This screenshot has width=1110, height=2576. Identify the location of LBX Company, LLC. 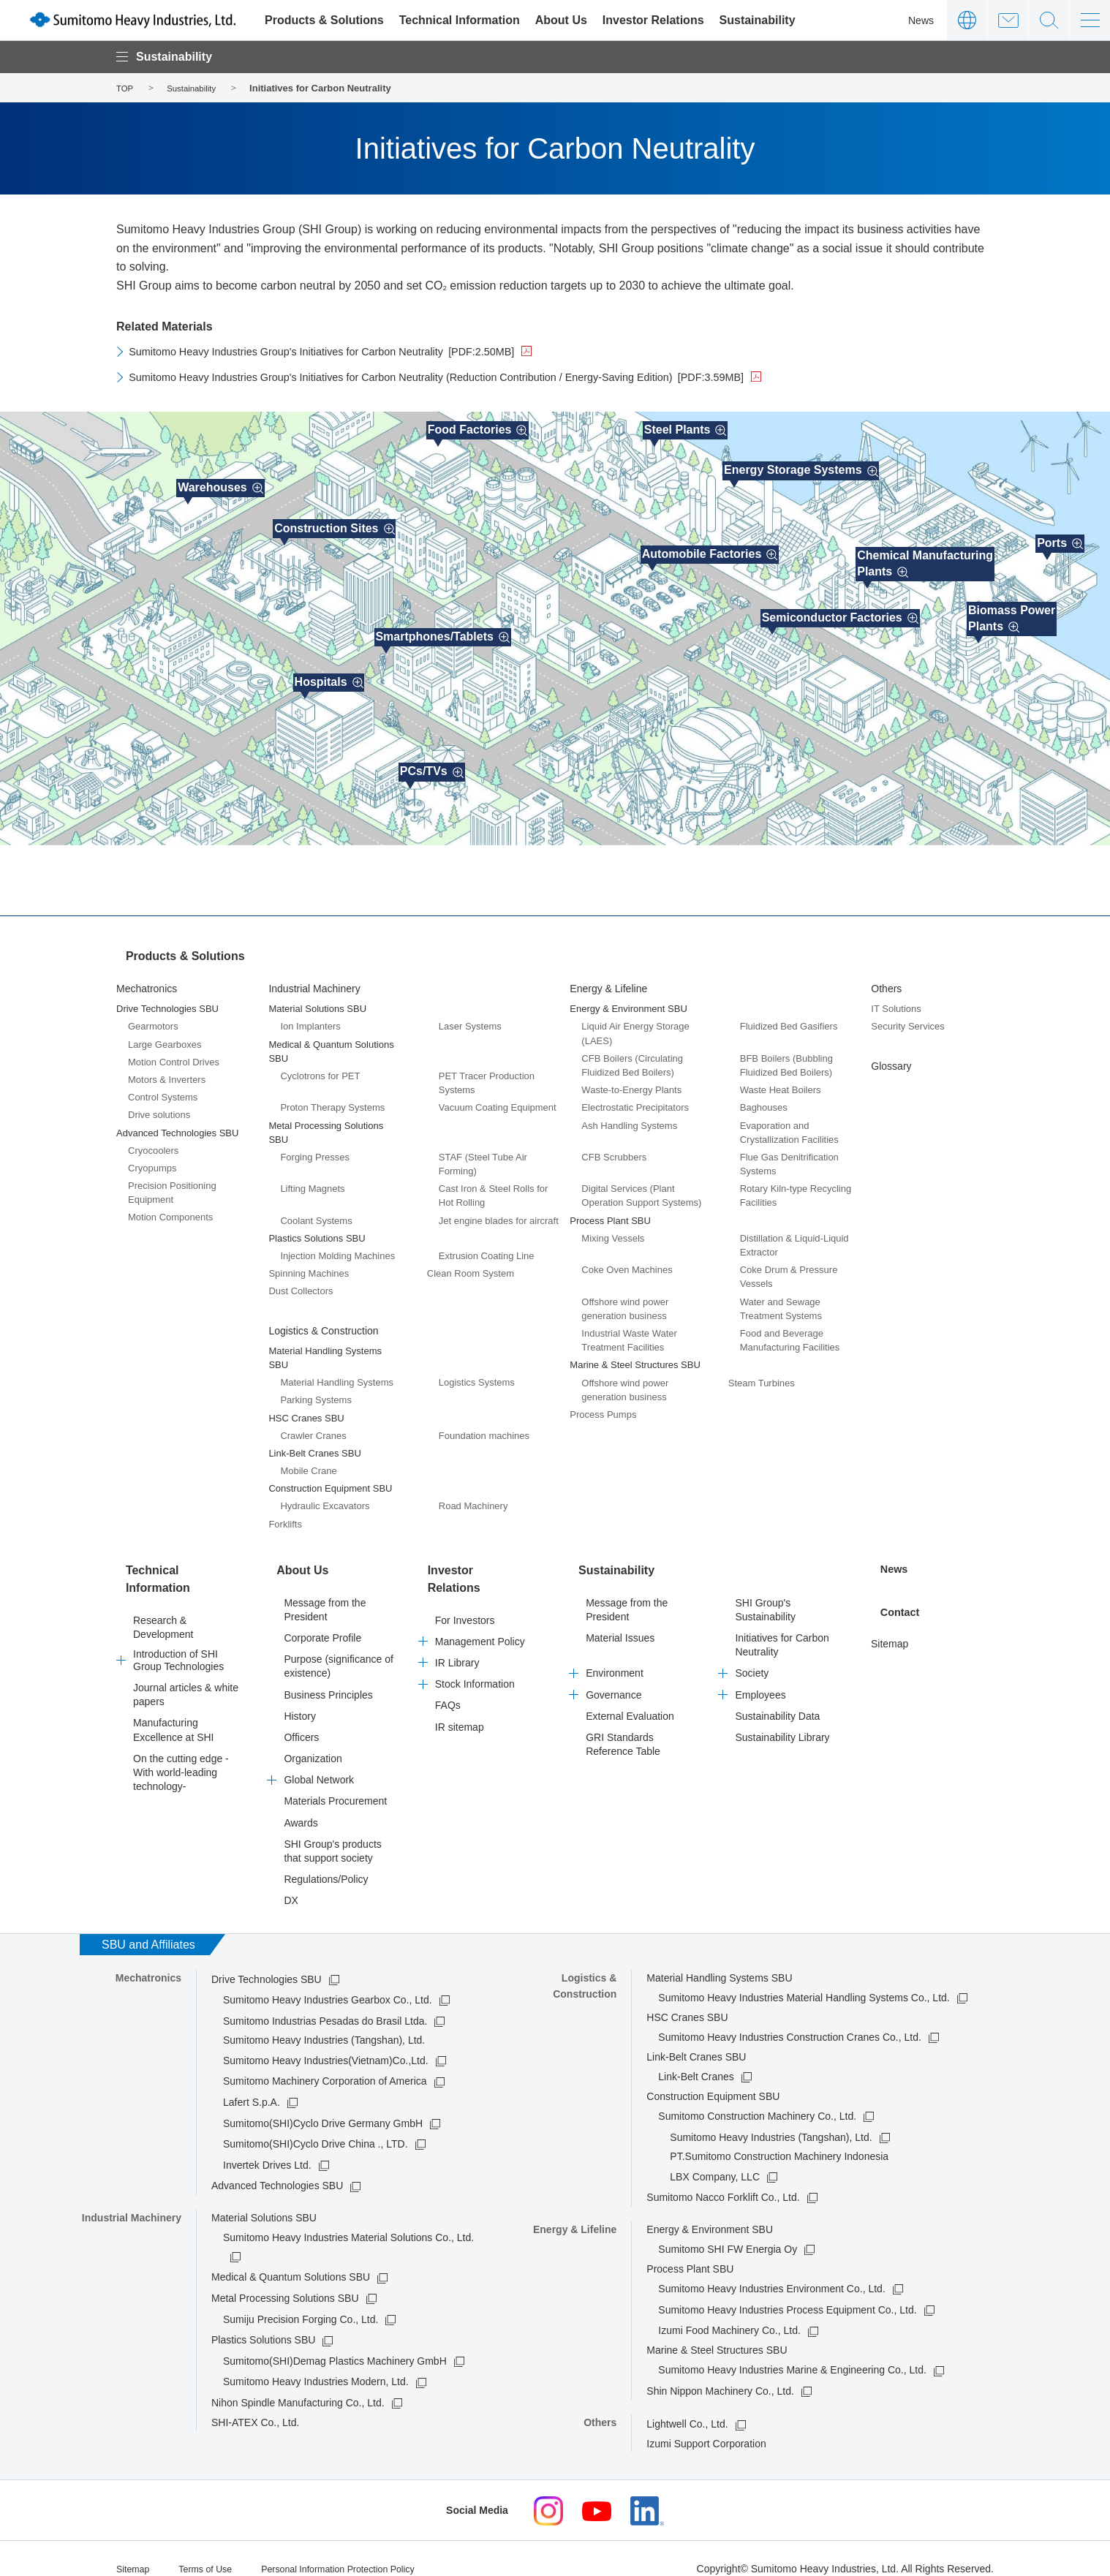
(715, 2157).